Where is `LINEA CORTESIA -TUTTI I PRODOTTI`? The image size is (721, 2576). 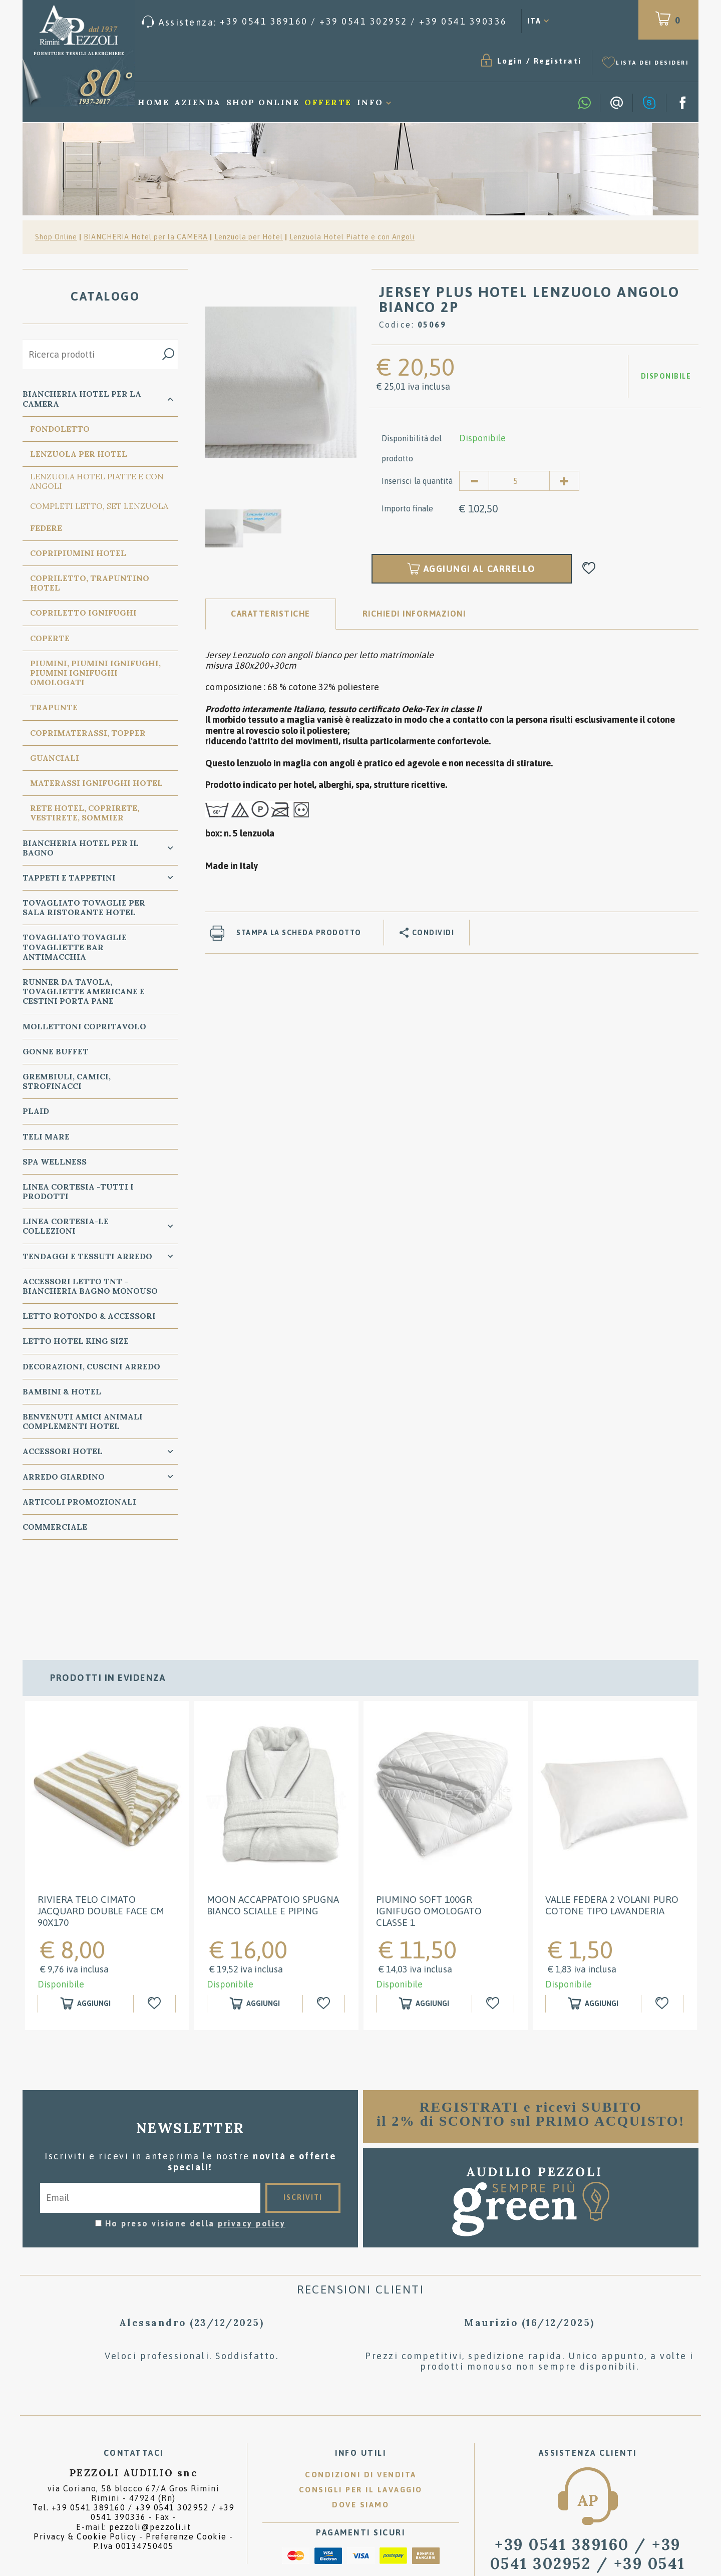
LINEA CORTESIA -TUTTI I PRODOTTI is located at coordinates (78, 1191).